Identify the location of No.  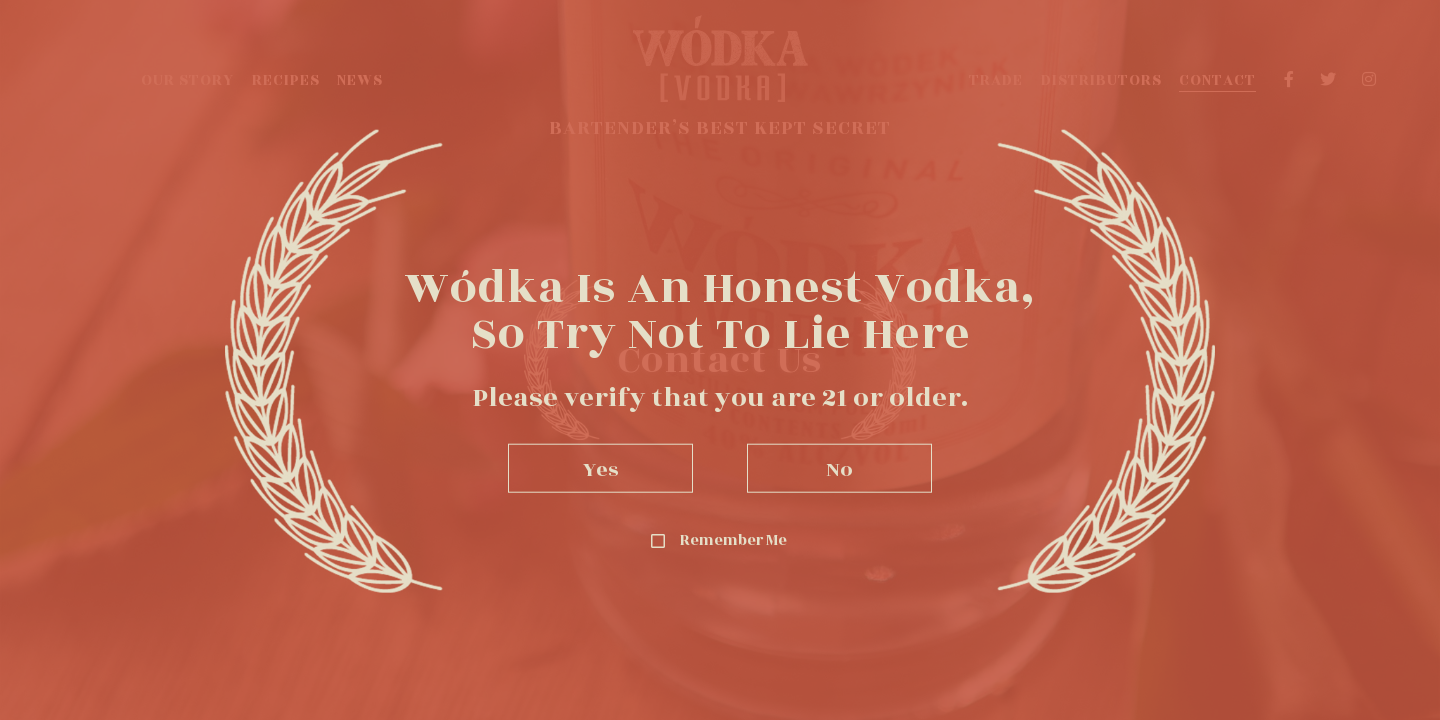
(839, 467).